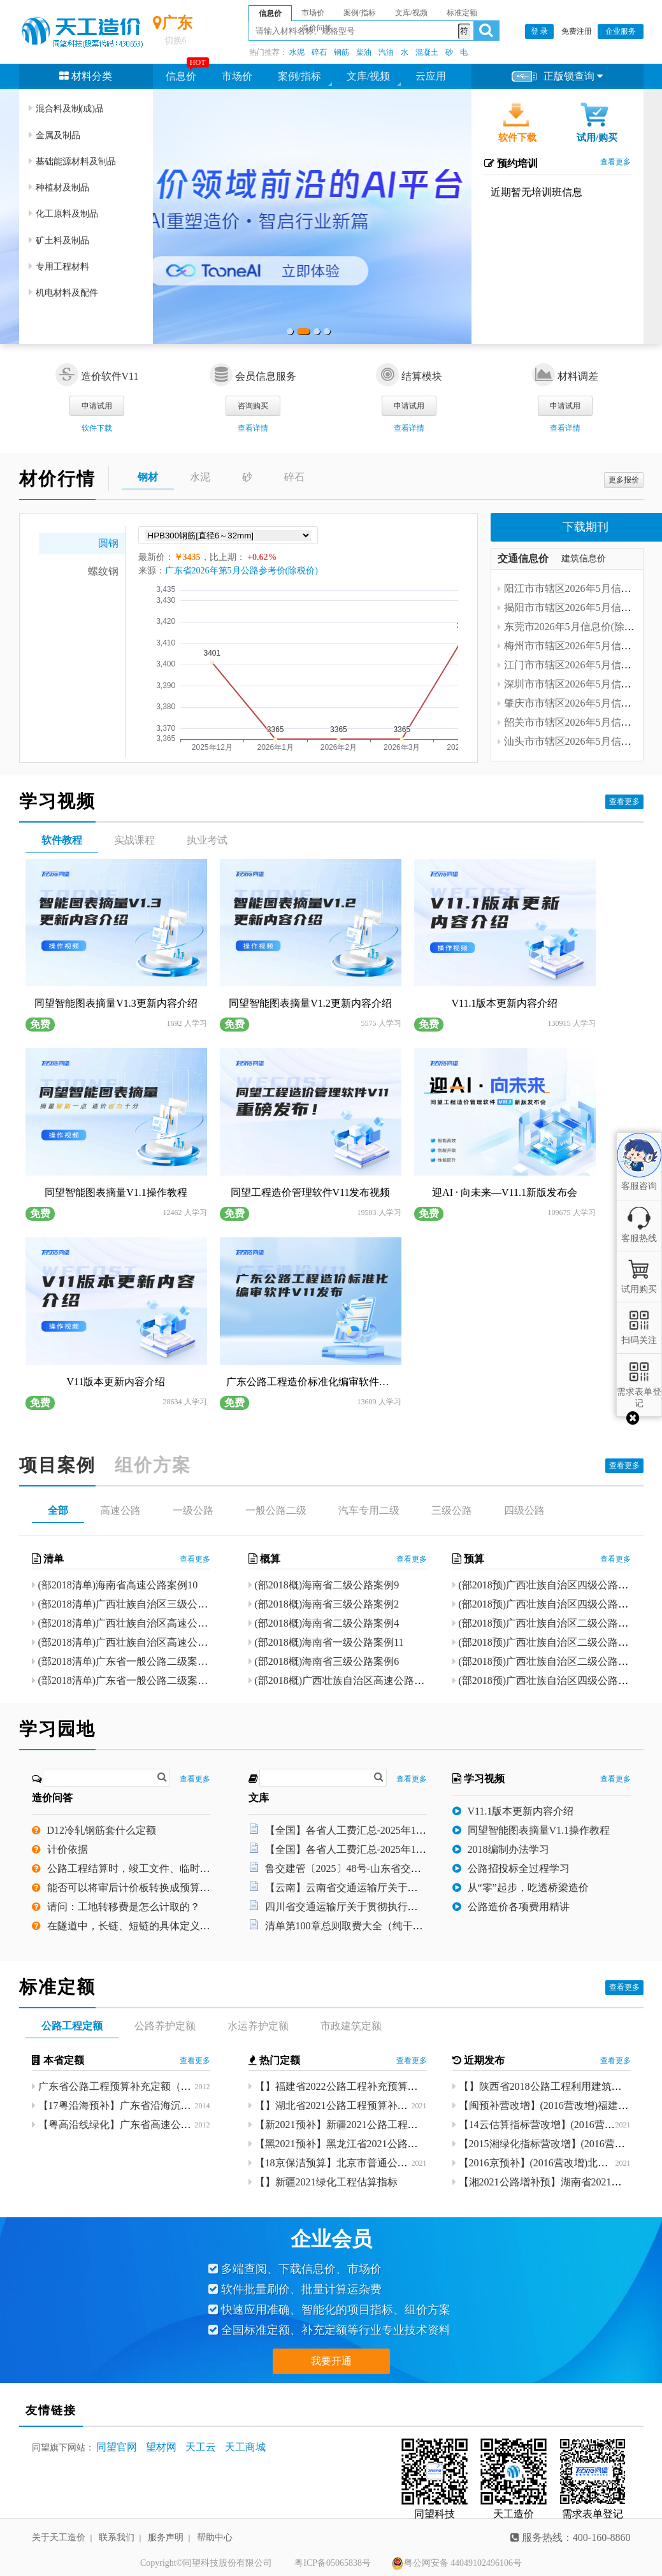 The image size is (662, 2576). What do you see at coordinates (327, 1662) in the screenshot?
I see `(部2018概)海南省三级公路案例6` at bounding box center [327, 1662].